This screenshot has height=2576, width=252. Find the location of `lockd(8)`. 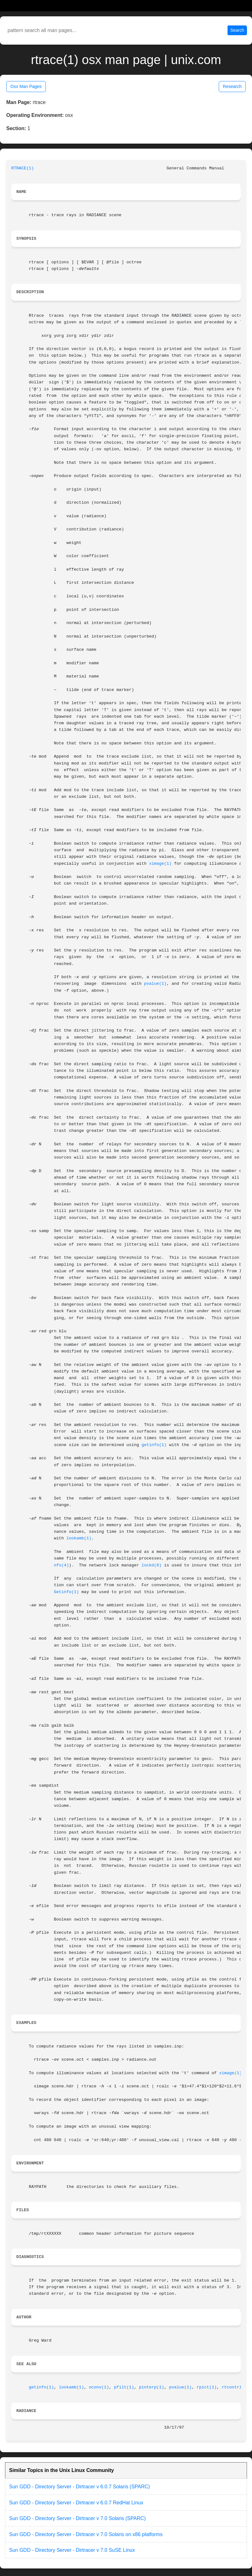

lockd(8) is located at coordinates (152, 1565).